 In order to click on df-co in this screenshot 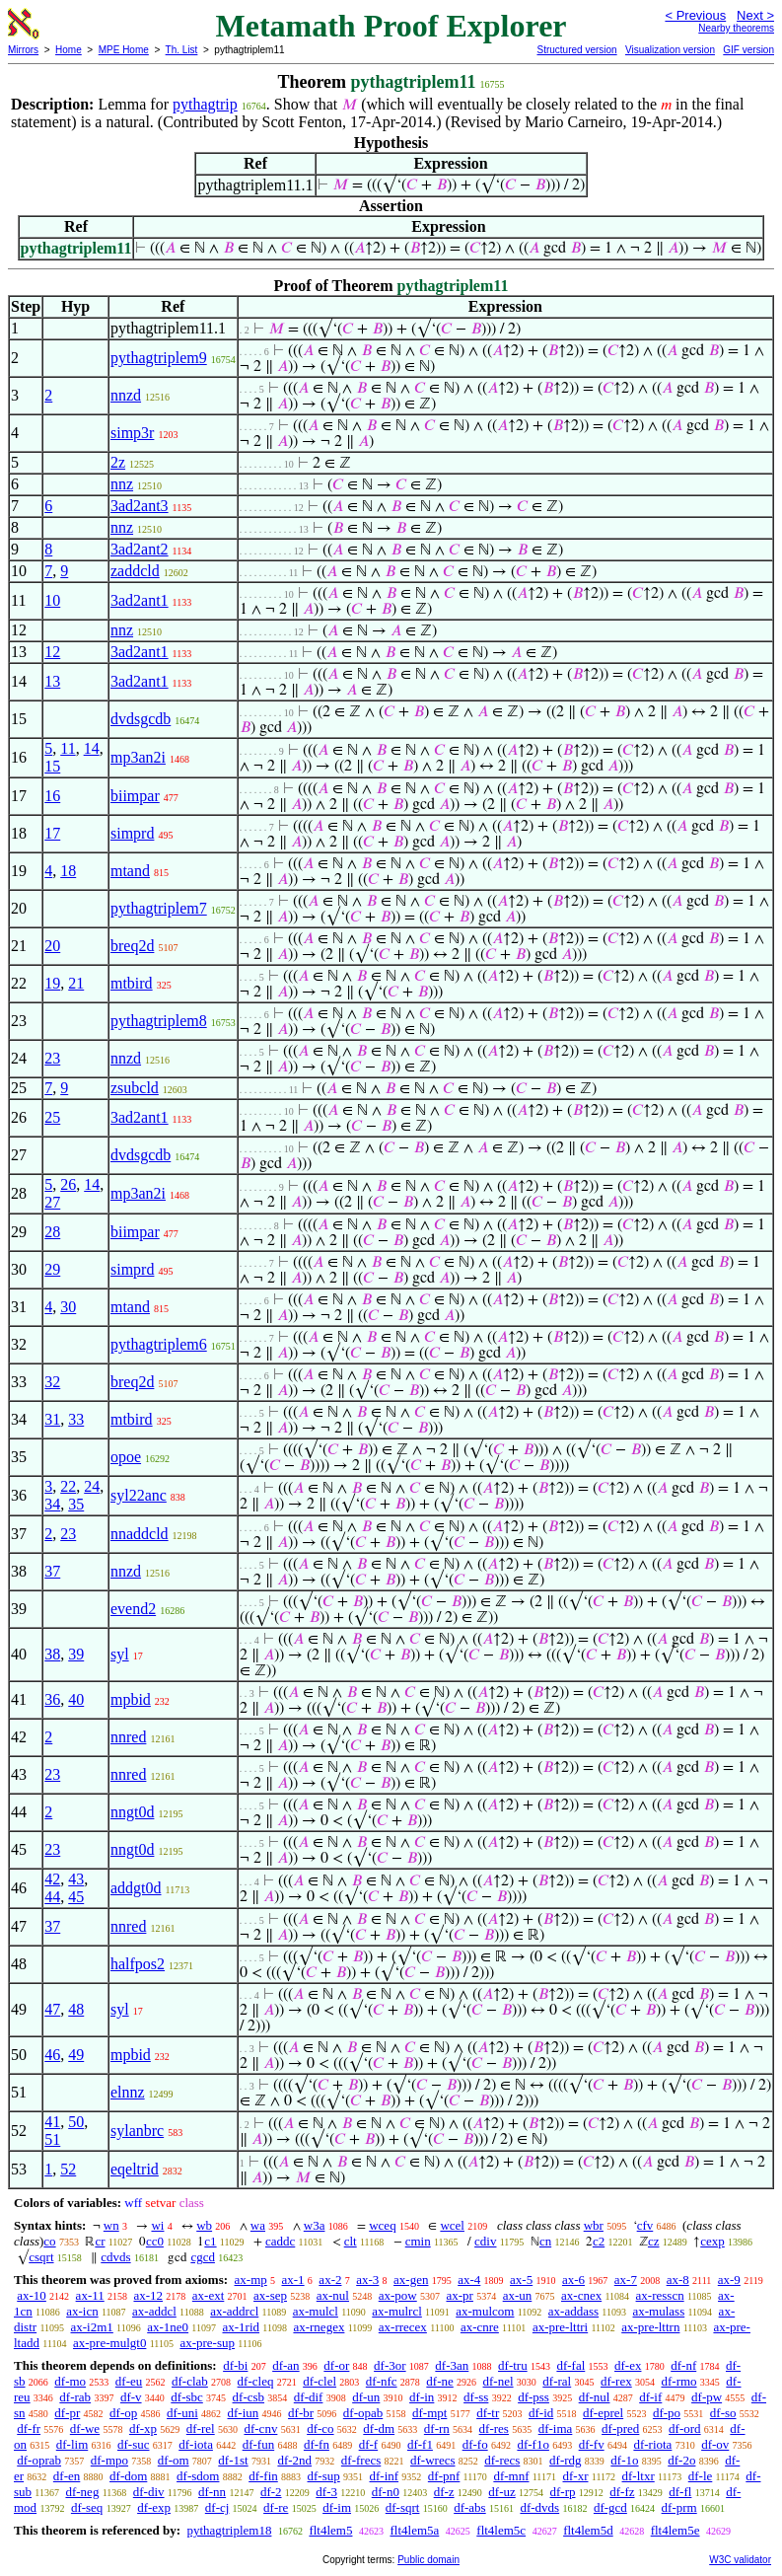, I will do `click(320, 2428)`.